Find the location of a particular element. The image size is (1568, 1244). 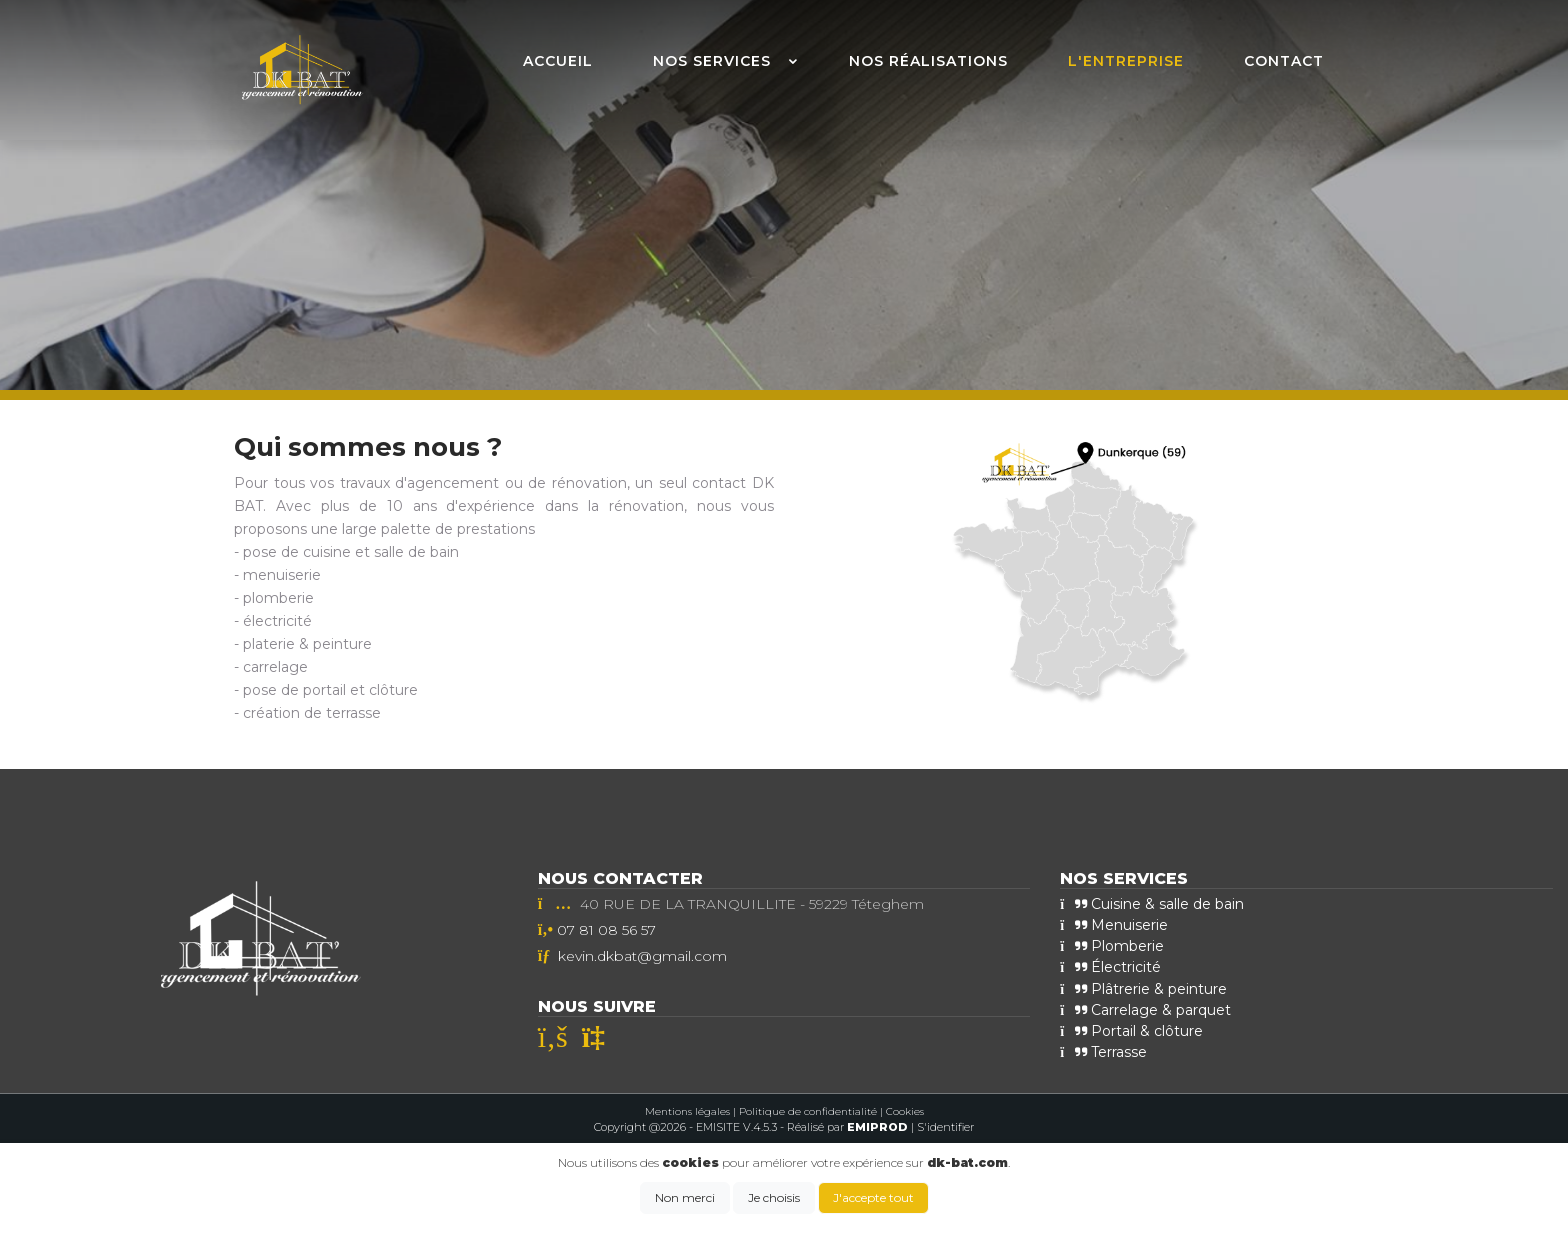

Plâtrerie & peinture is located at coordinates (1143, 988).